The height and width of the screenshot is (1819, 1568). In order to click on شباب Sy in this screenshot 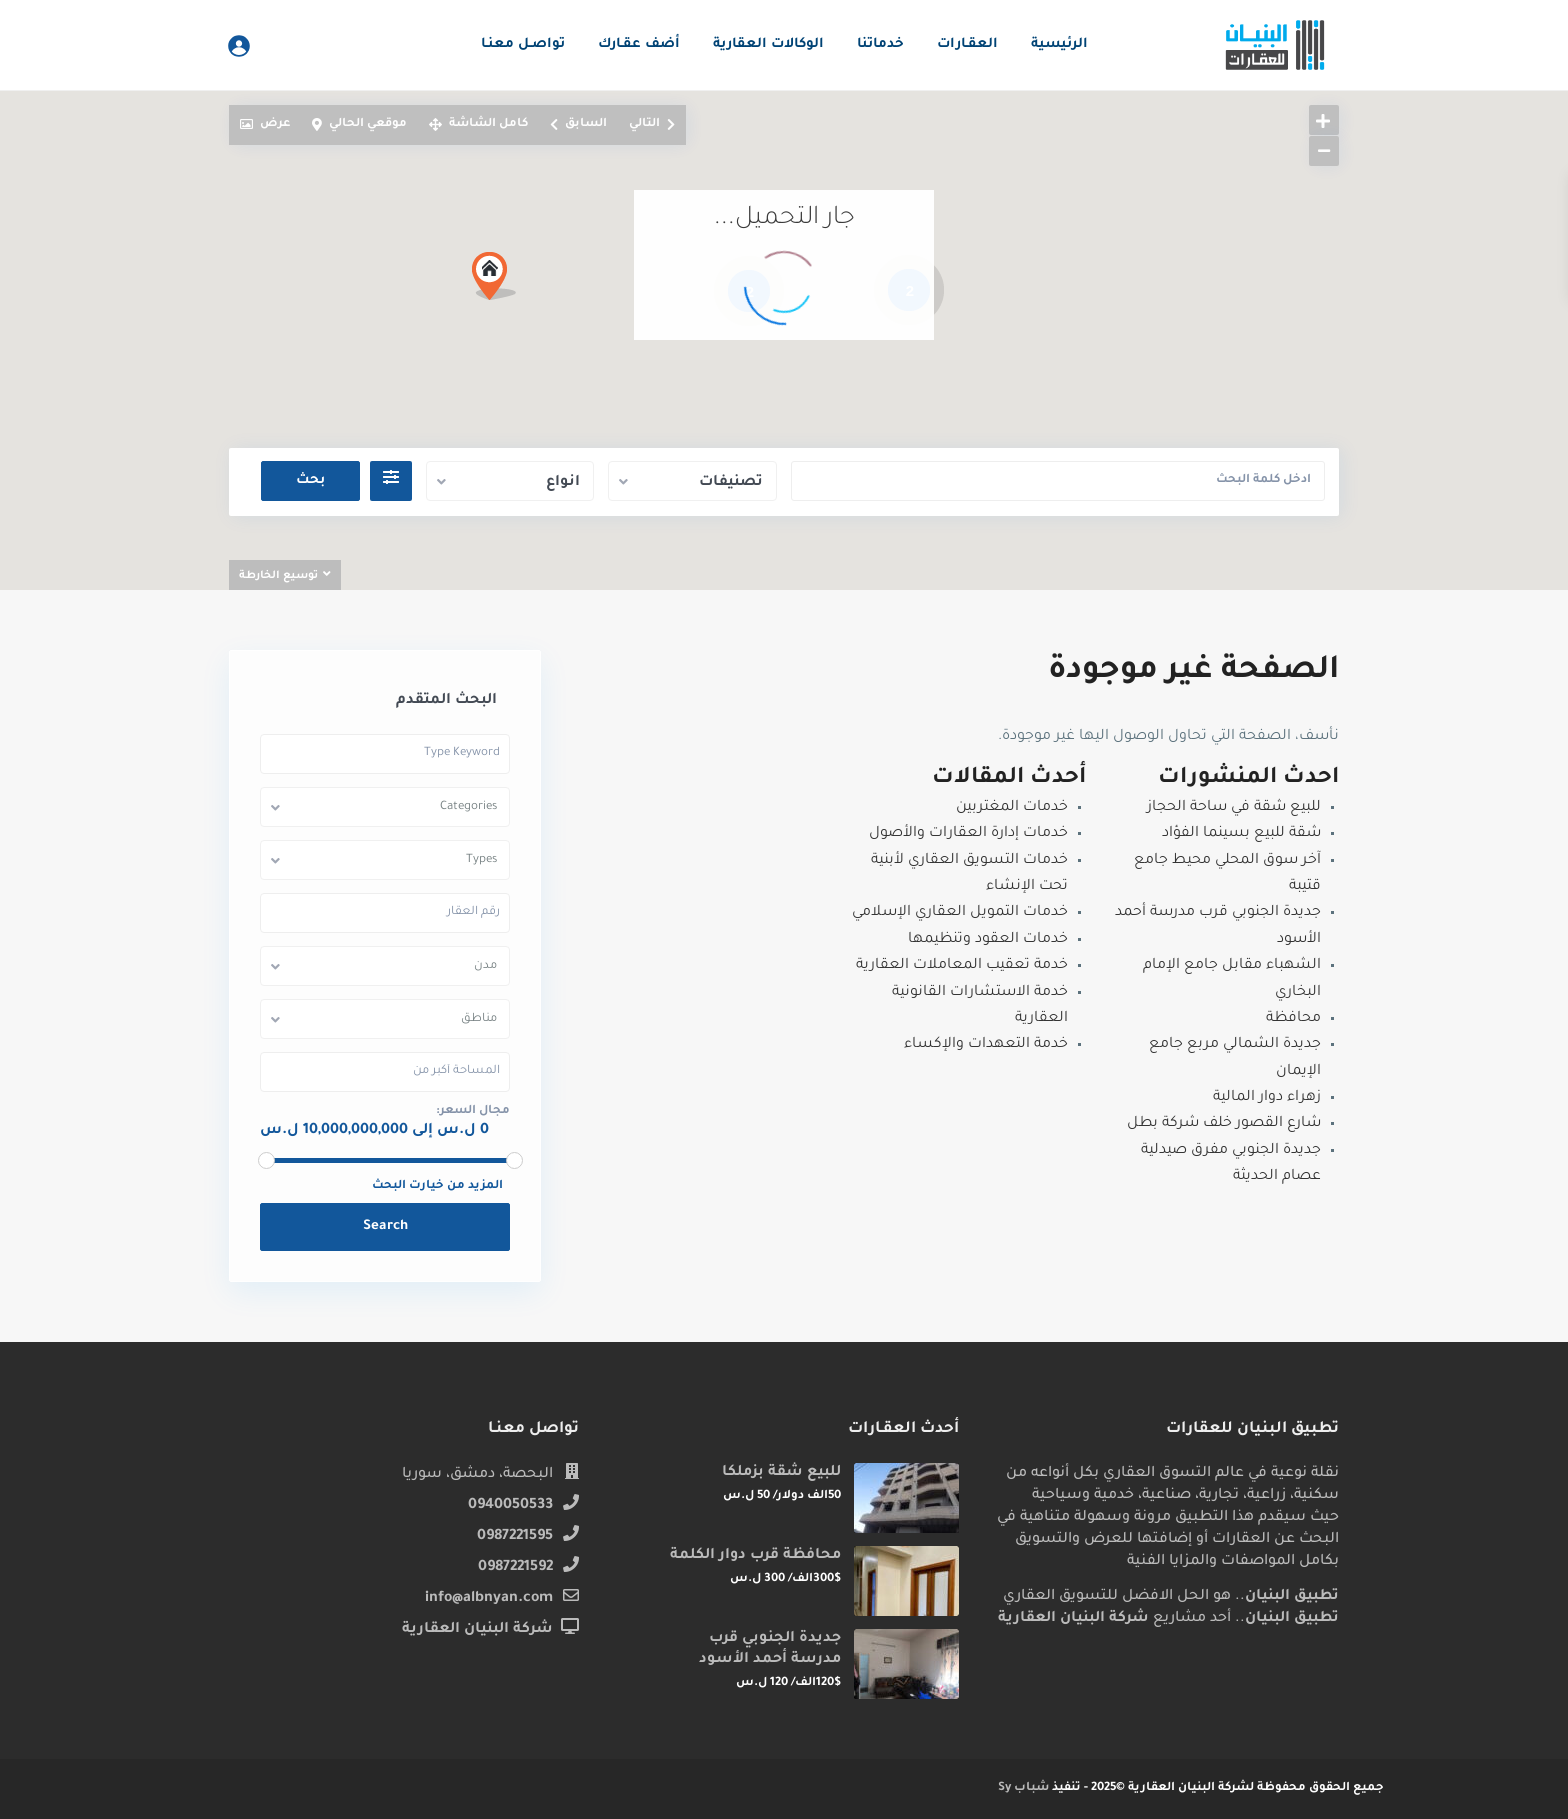, I will do `click(1023, 1788)`.